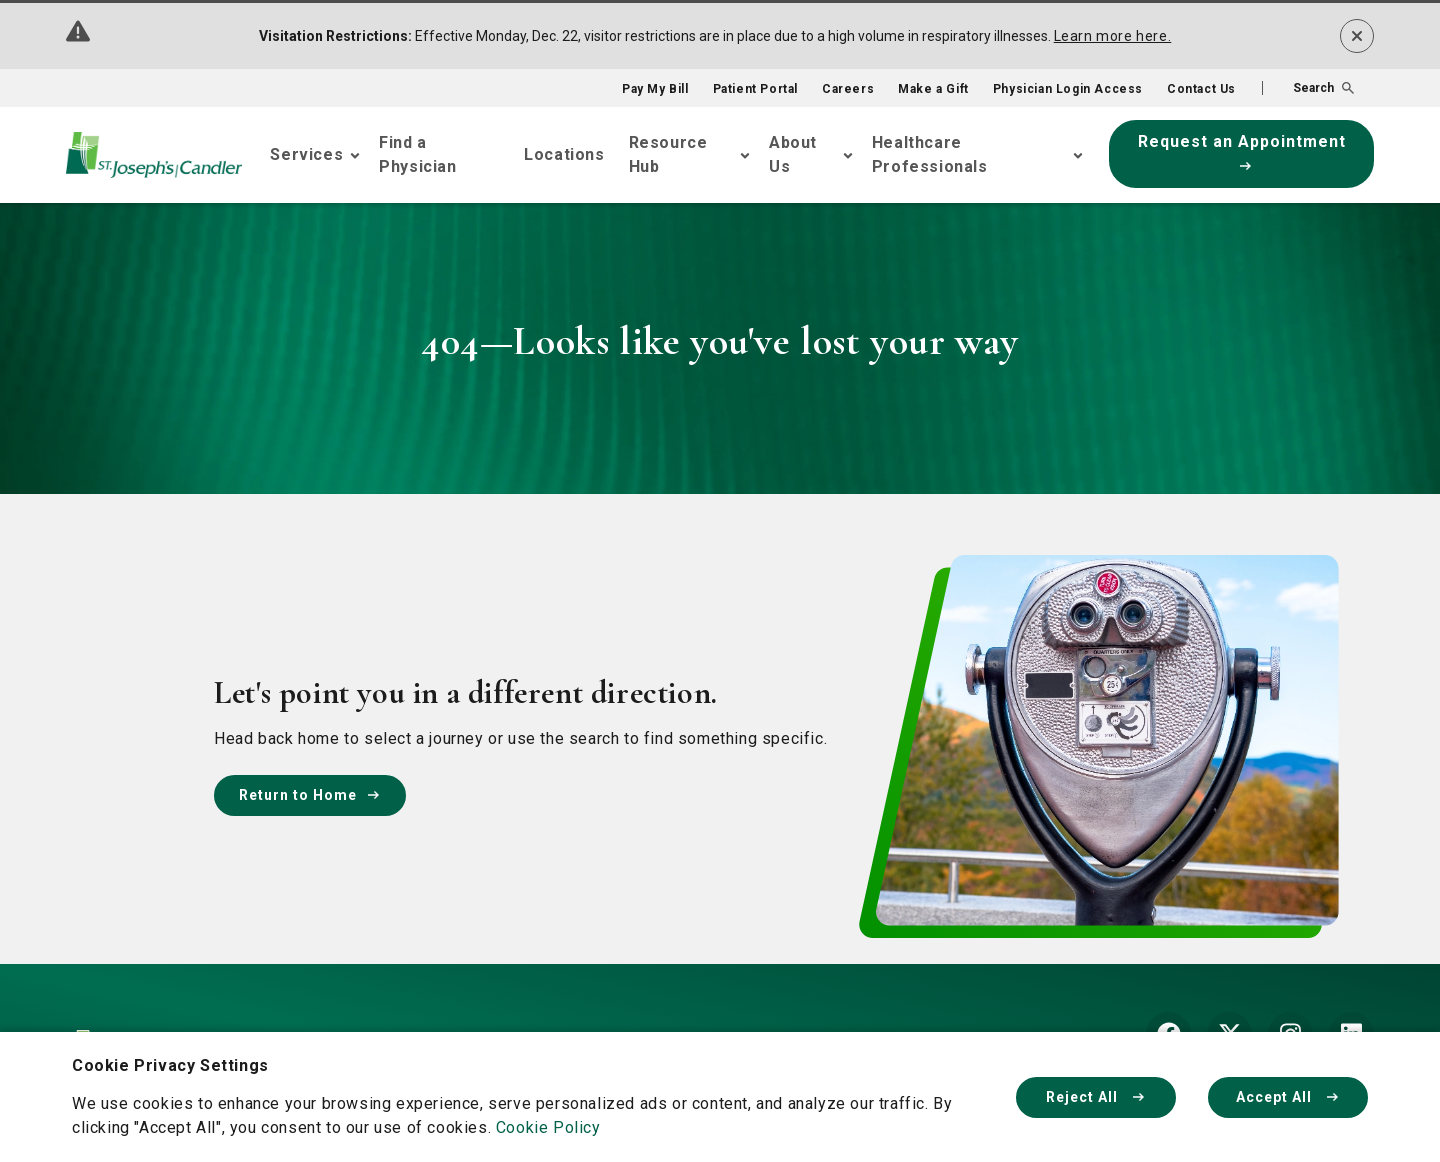  What do you see at coordinates (1096, 1097) in the screenshot?
I see `Reject All` at bounding box center [1096, 1097].